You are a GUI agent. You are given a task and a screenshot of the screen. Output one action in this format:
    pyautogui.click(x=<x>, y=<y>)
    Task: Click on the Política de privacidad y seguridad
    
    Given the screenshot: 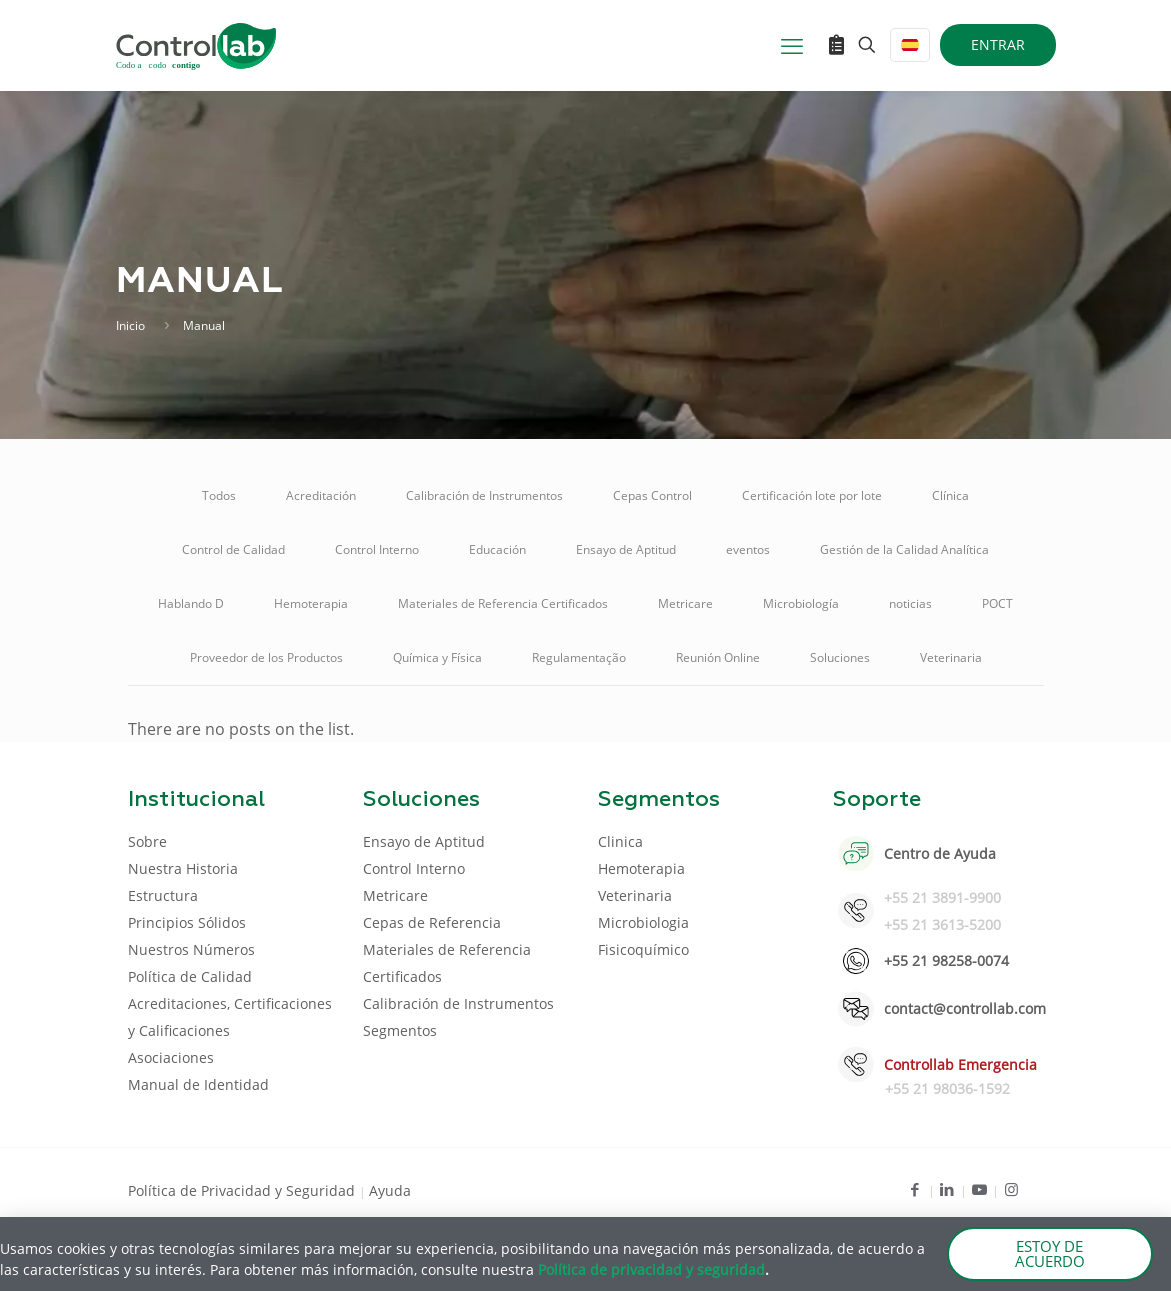 What is the action you would take?
    pyautogui.click(x=651, y=1269)
    